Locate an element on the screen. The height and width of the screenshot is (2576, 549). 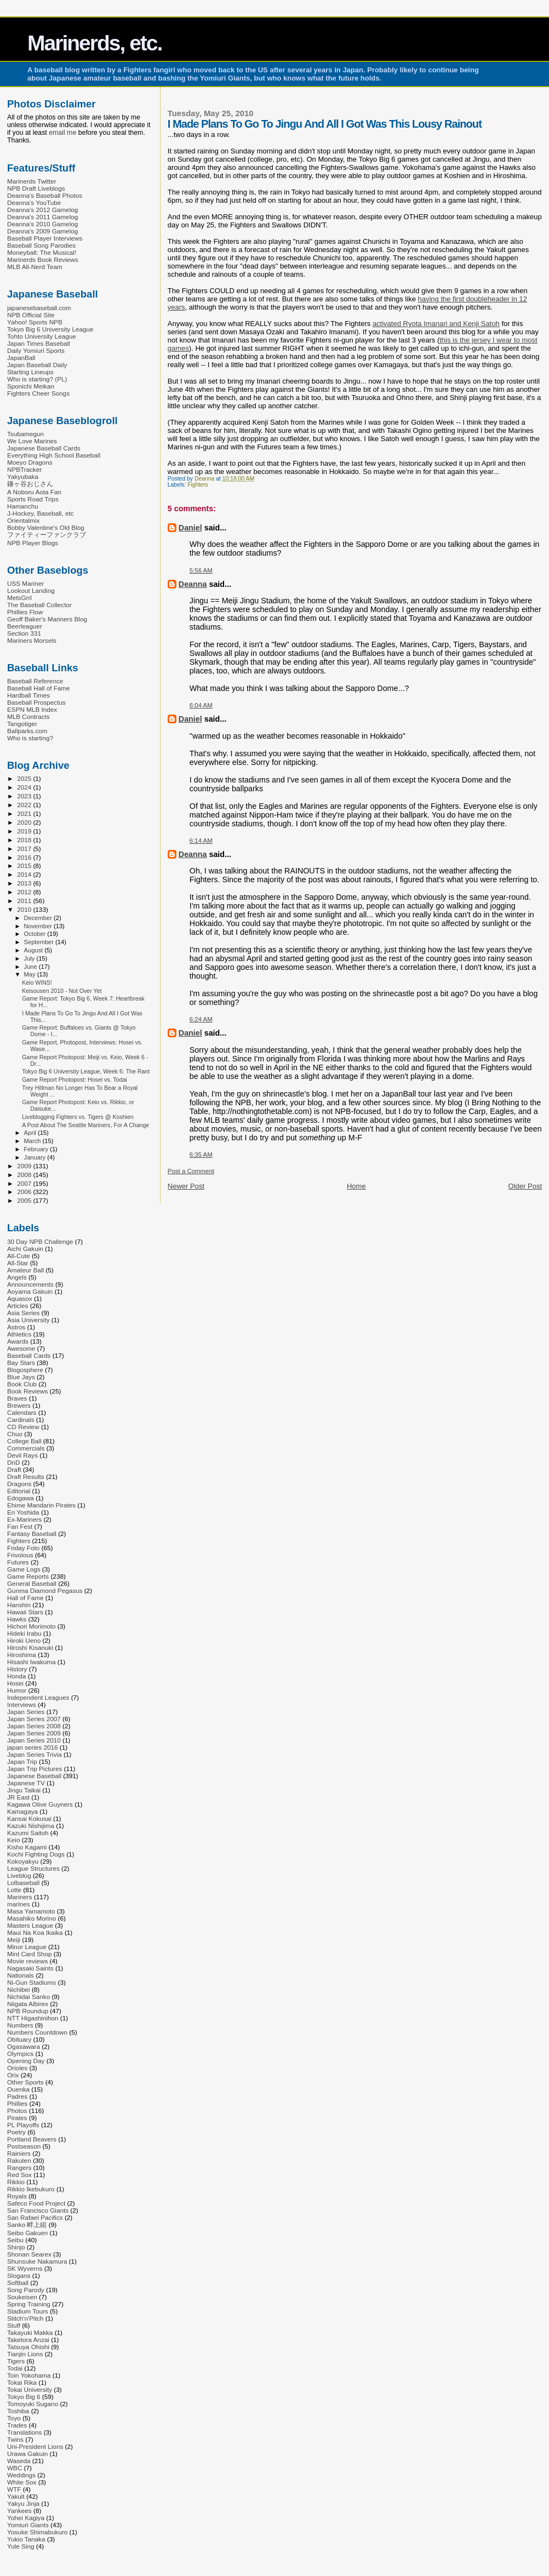
Keio is located at coordinates (13, 1839).